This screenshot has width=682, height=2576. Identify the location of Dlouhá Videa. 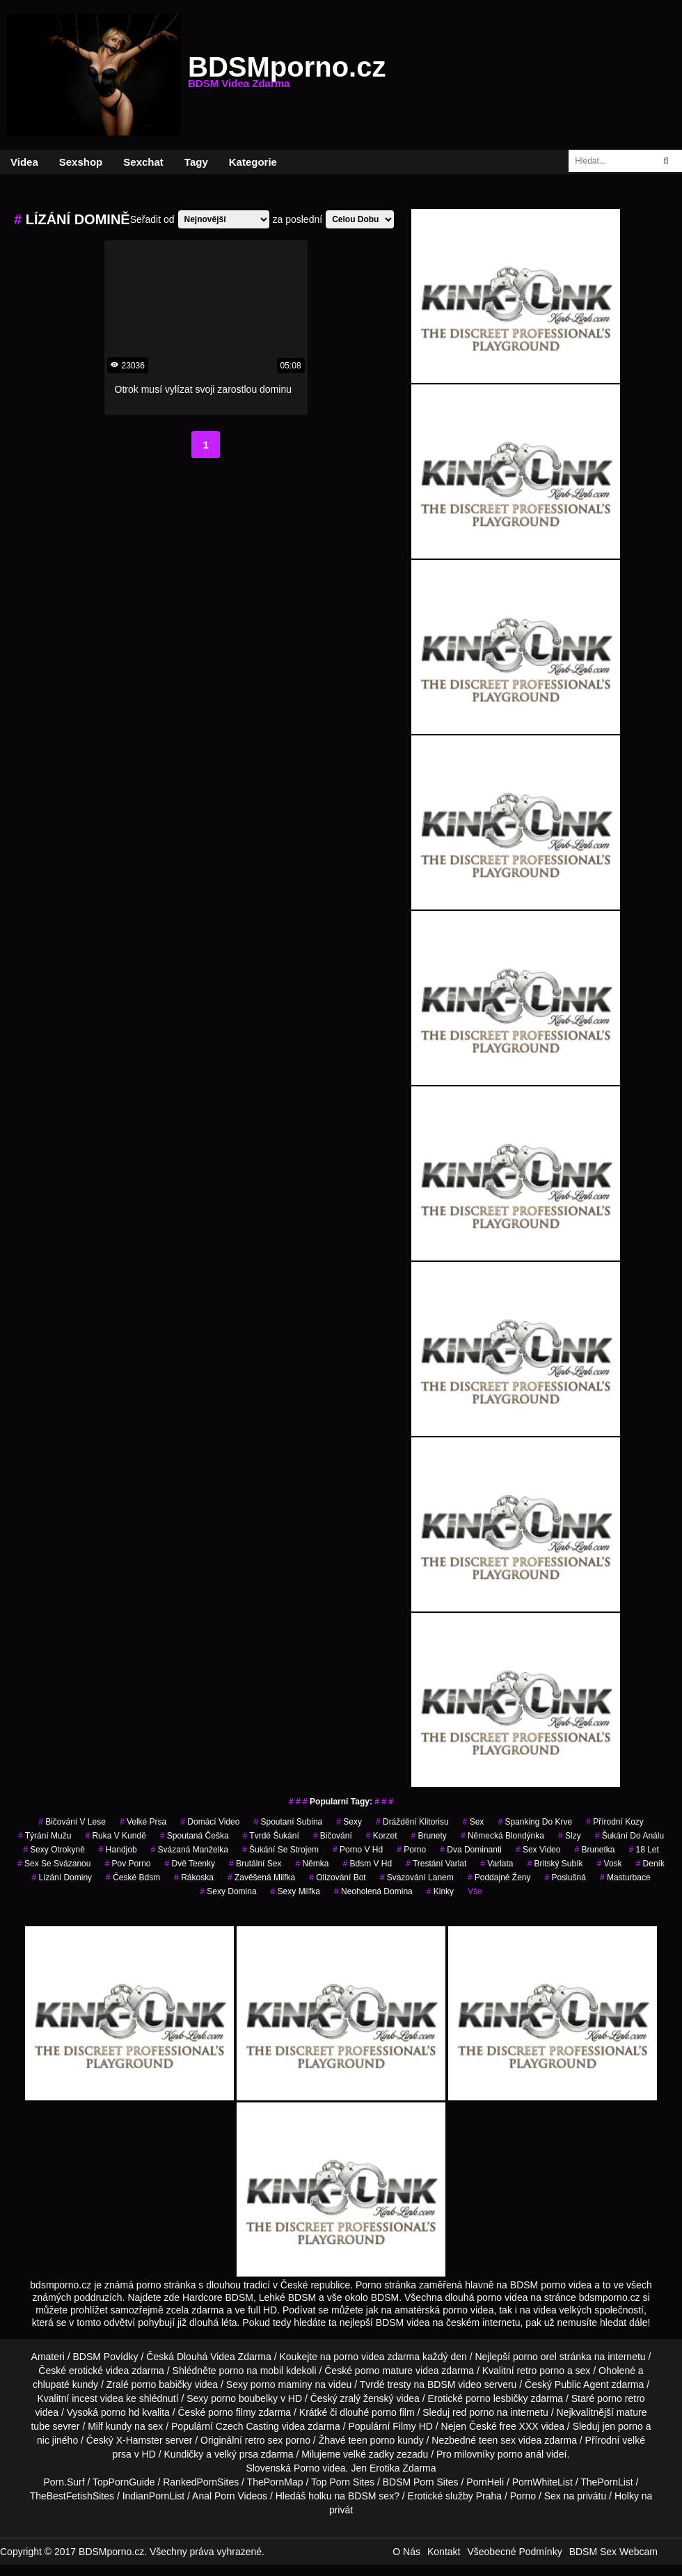
(206, 2356).